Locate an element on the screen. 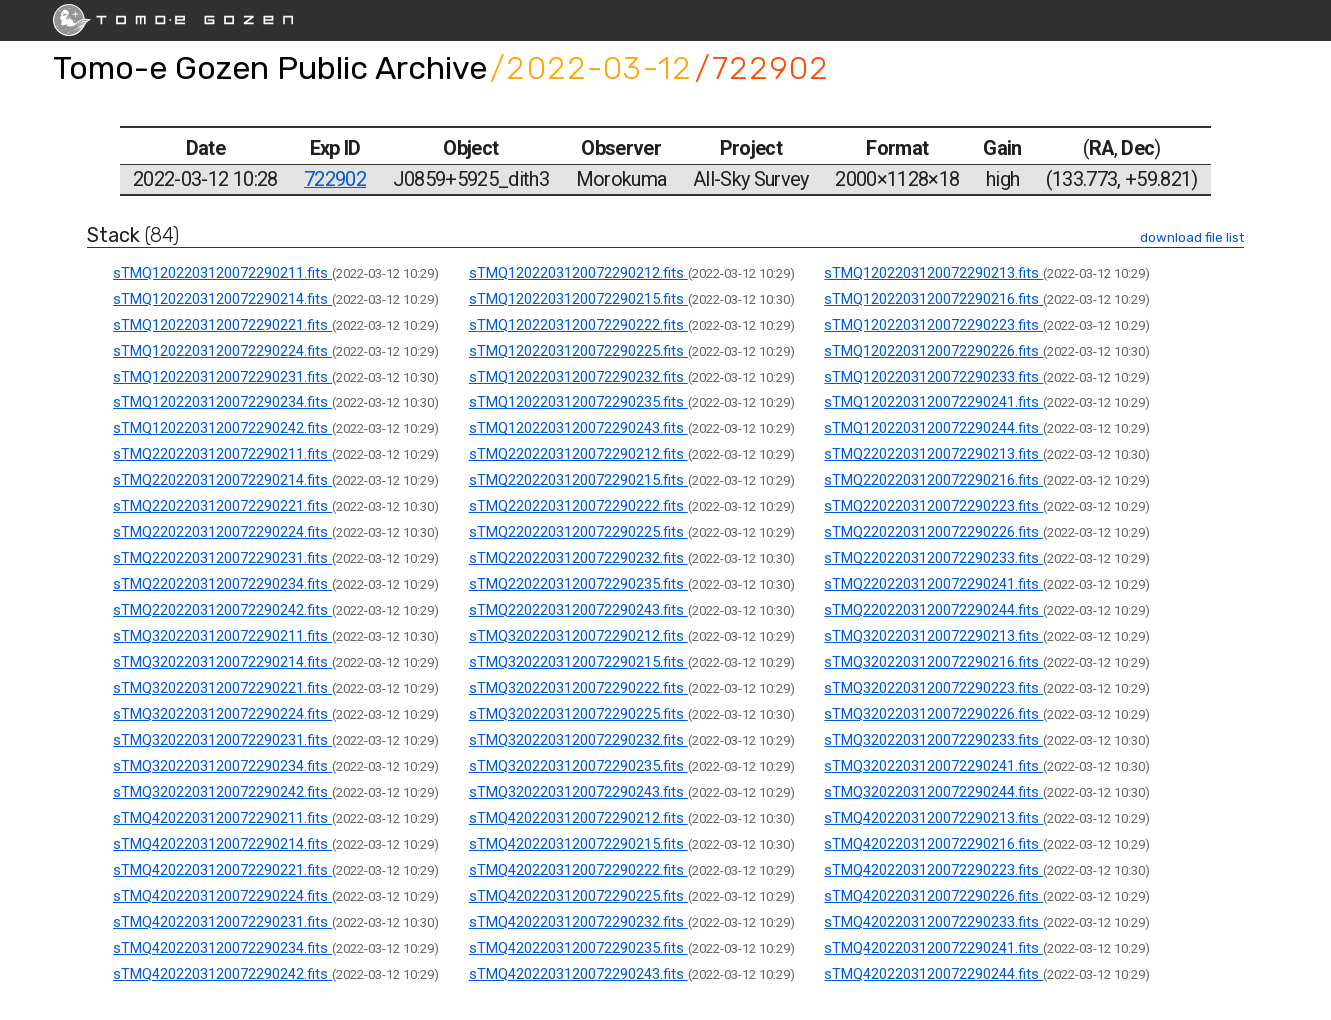  sTMQ2202203120072290211.fits is located at coordinates (222, 454).